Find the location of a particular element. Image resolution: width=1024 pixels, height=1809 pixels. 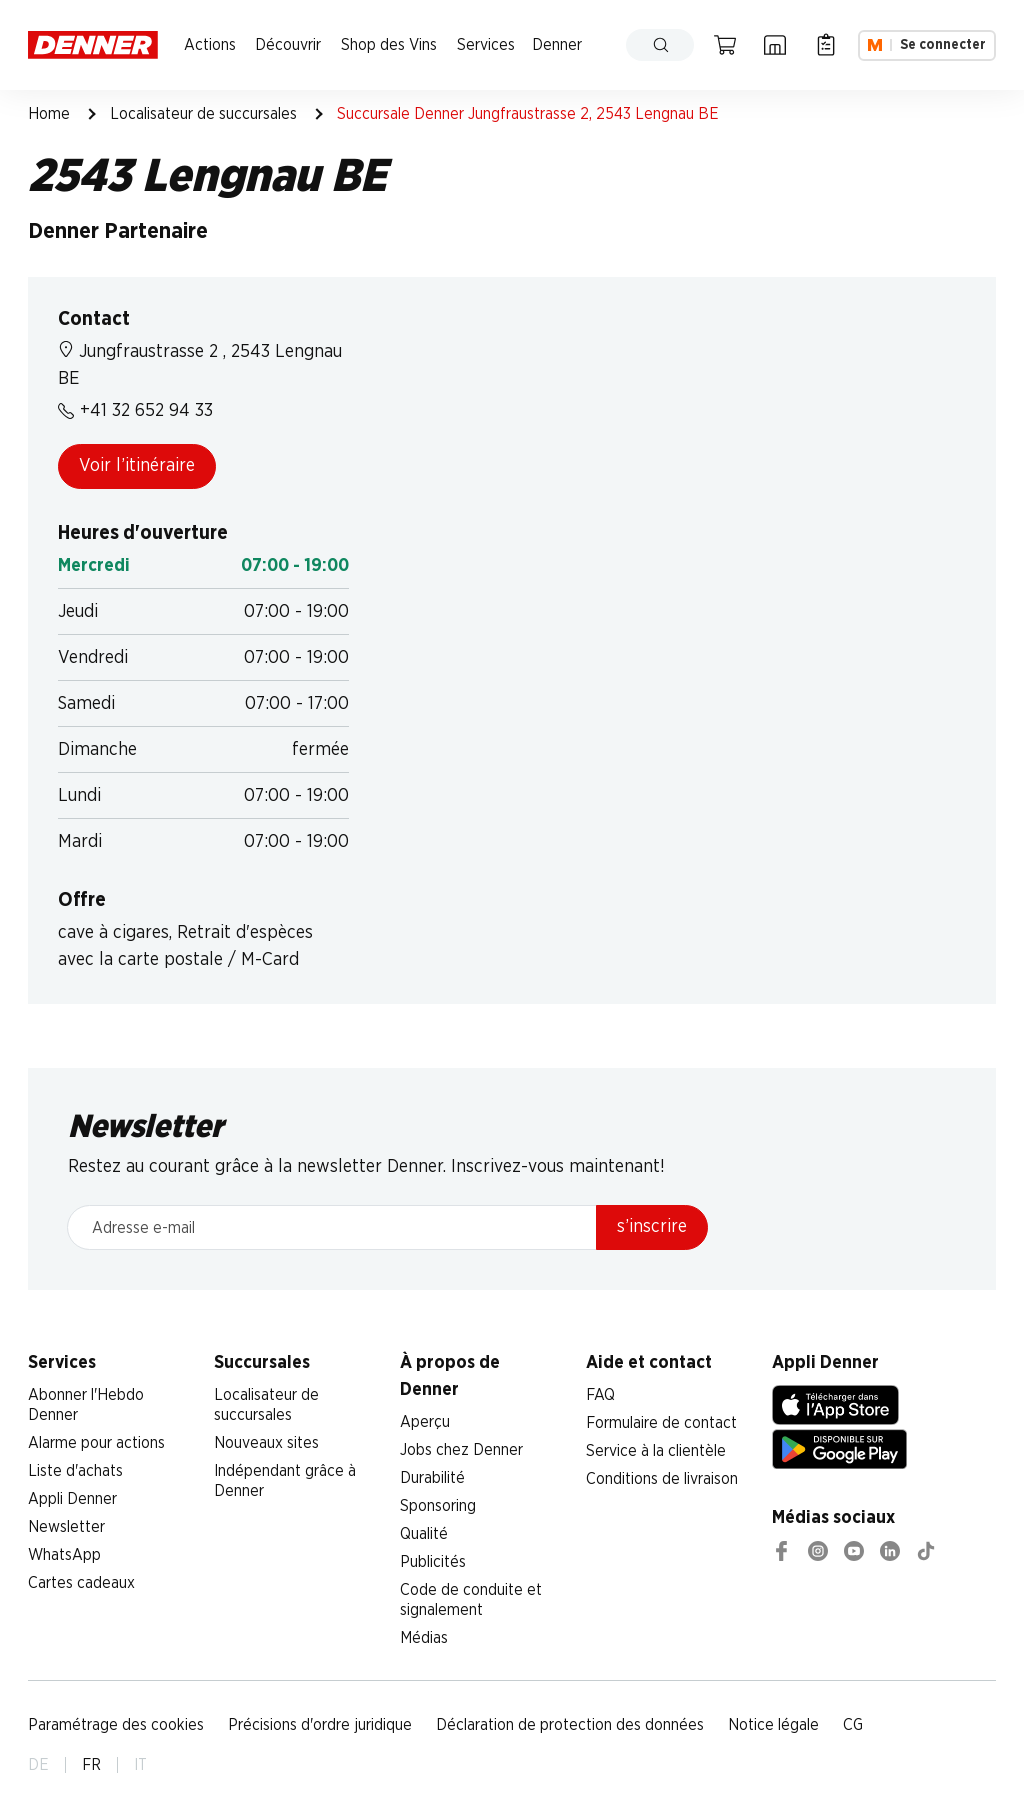

Newsletter is located at coordinates (66, 1527).